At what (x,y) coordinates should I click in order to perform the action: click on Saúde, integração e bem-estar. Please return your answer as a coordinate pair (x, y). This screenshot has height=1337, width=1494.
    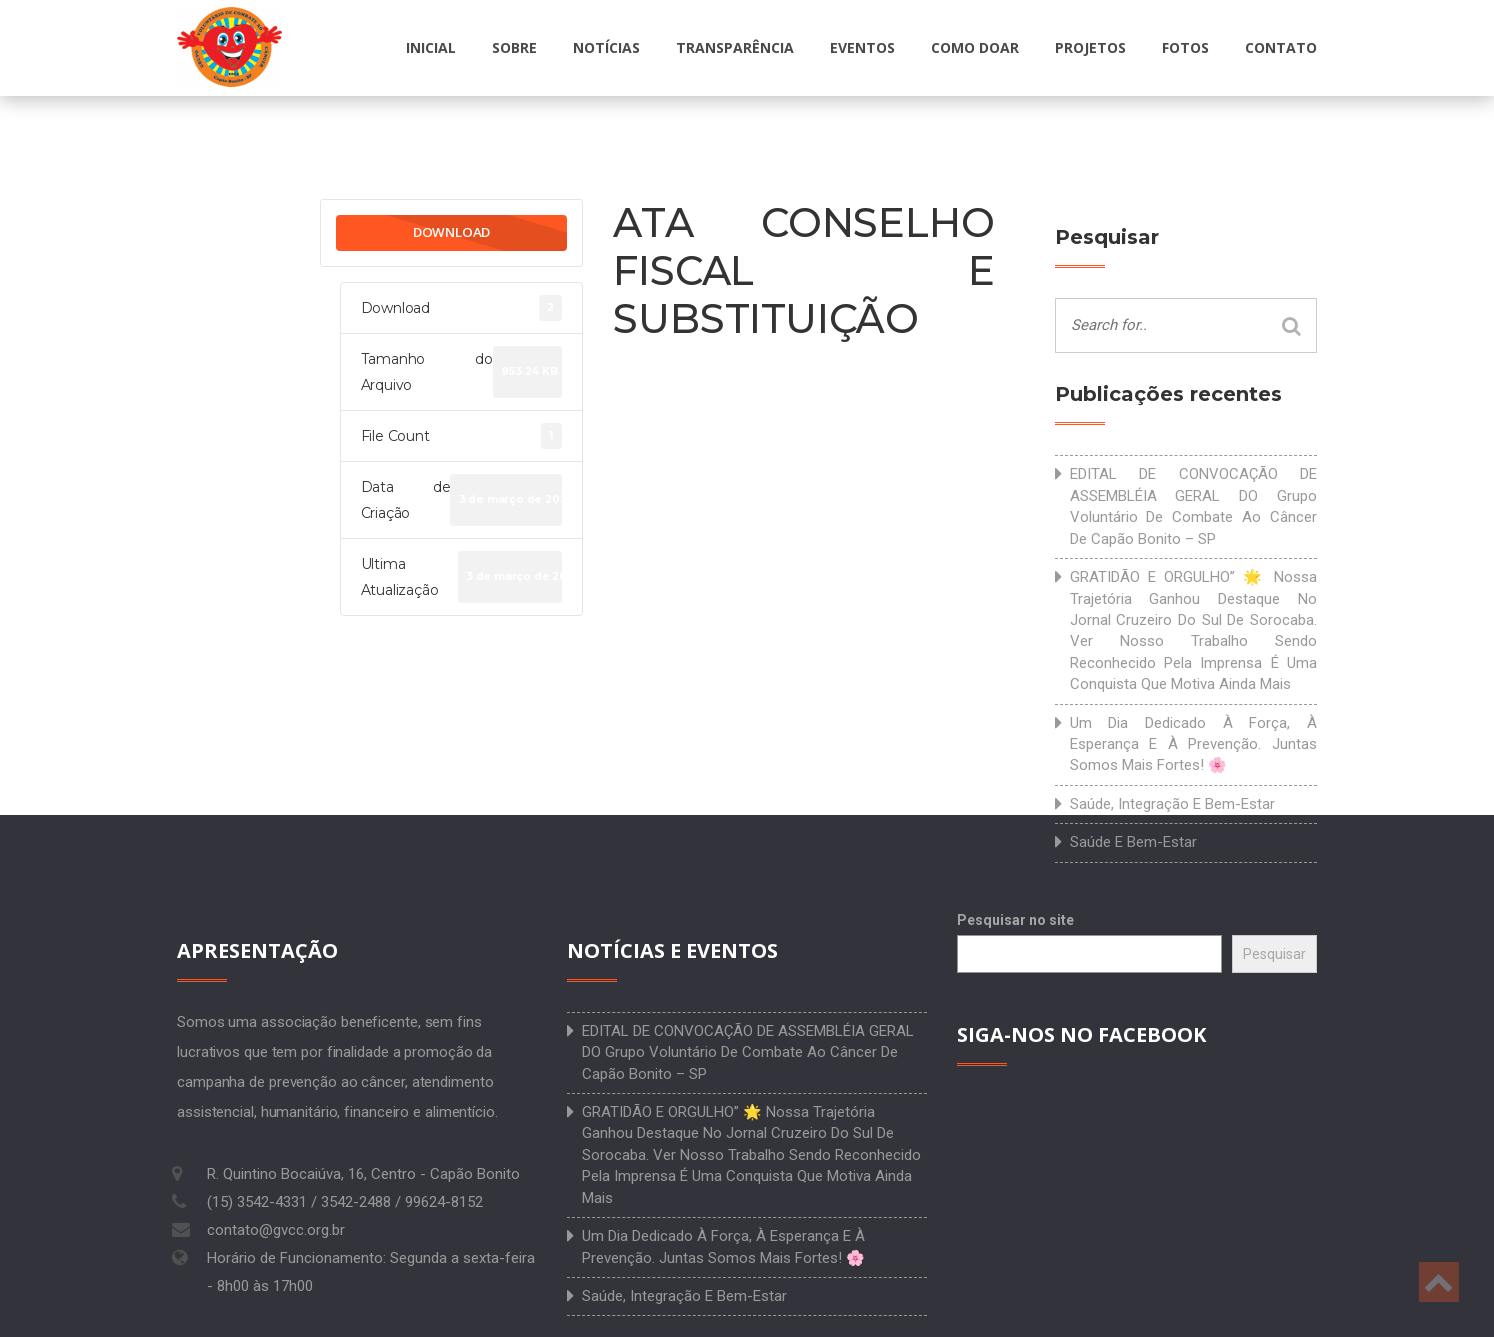
    Looking at the image, I should click on (1172, 804).